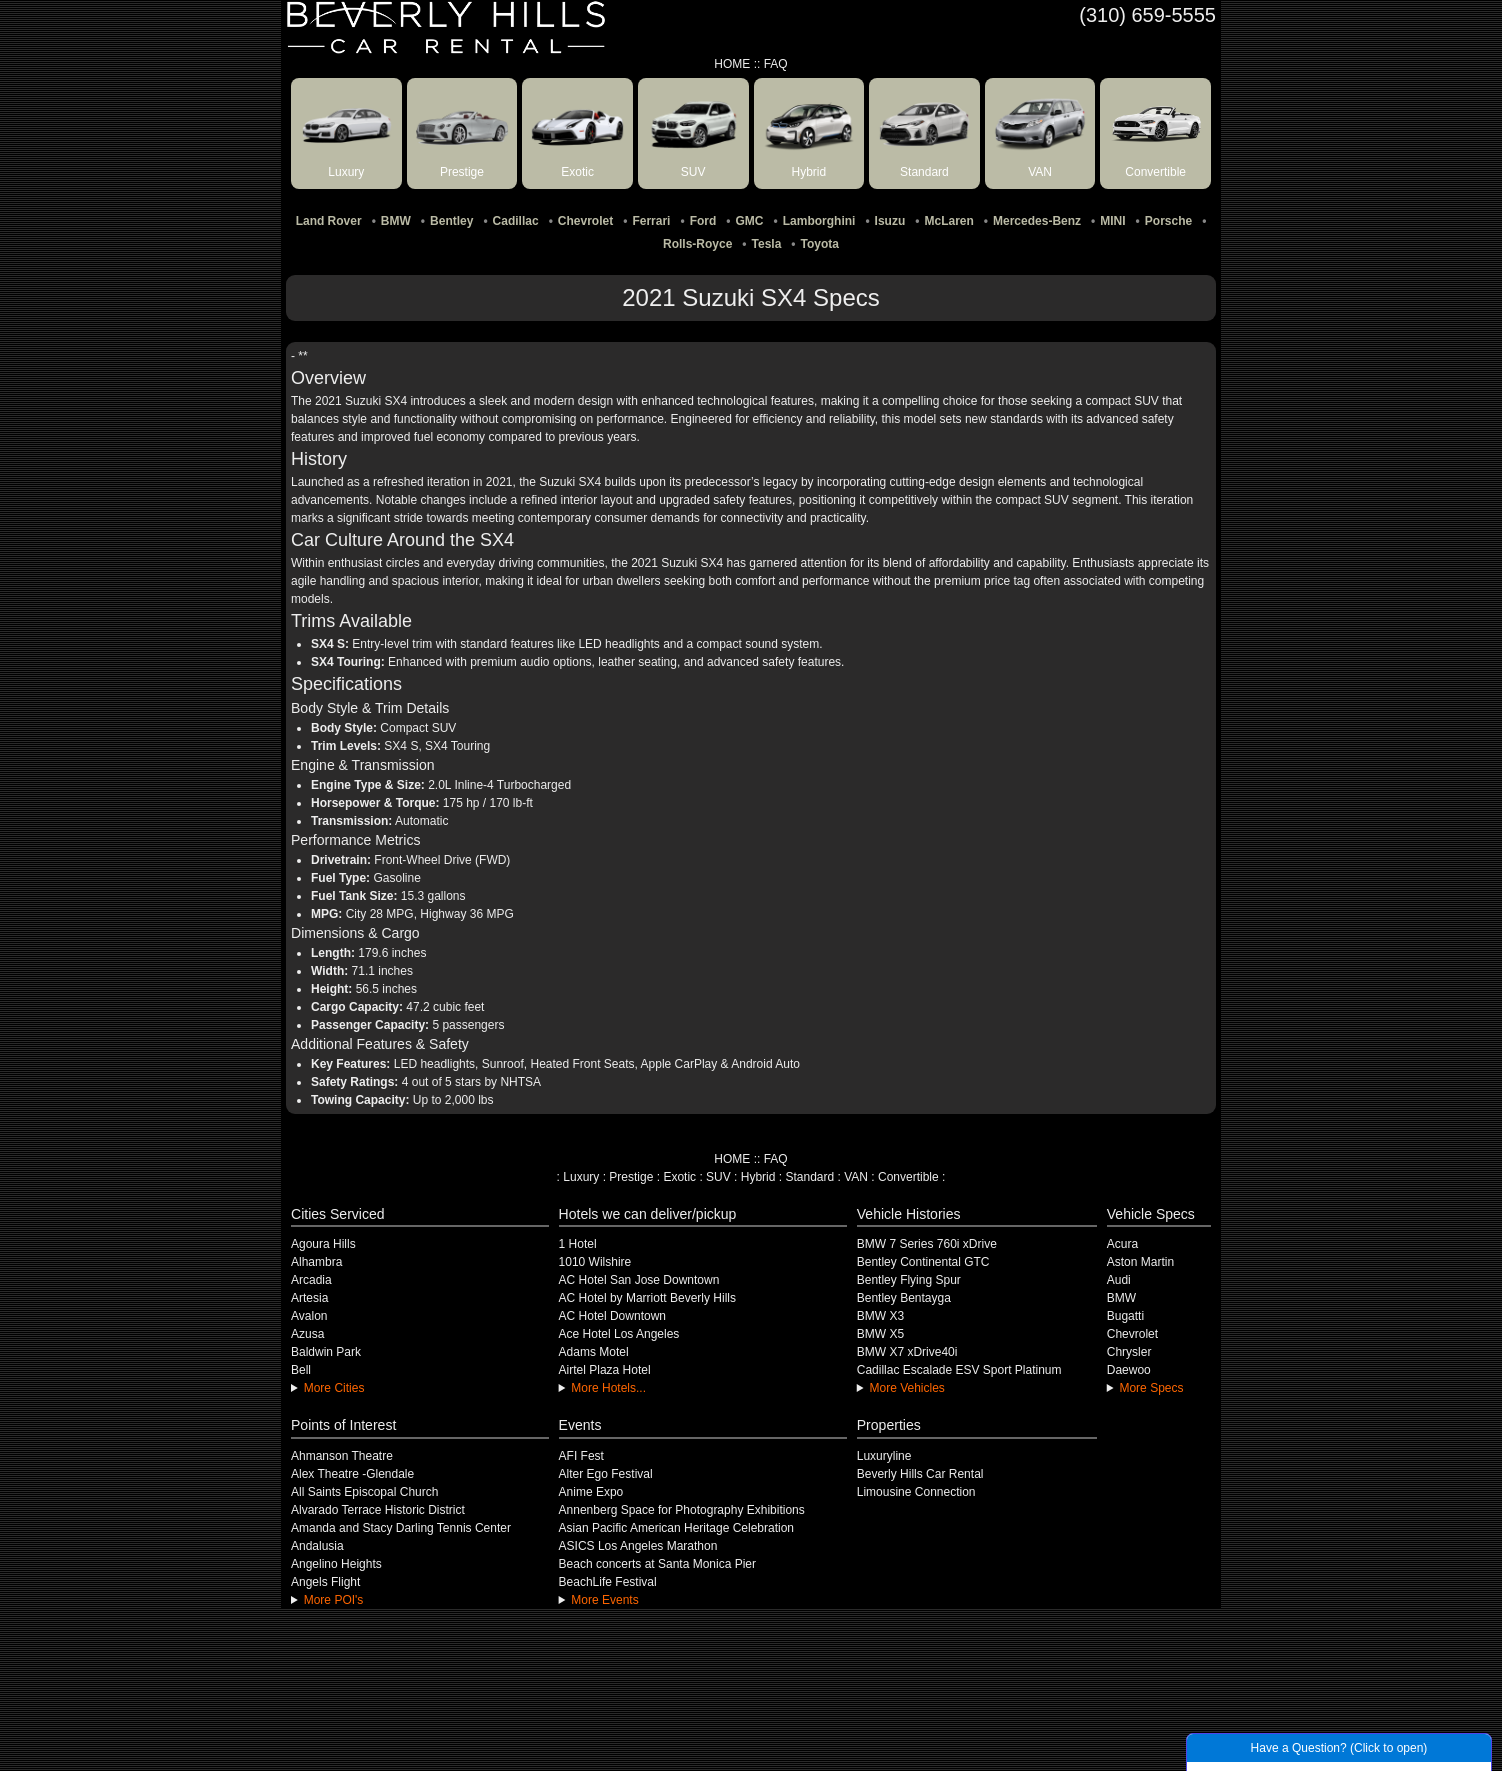 Image resolution: width=1502 pixels, height=1771 pixels. Describe the element at coordinates (316, 1262) in the screenshot. I see `Alhambra` at that location.